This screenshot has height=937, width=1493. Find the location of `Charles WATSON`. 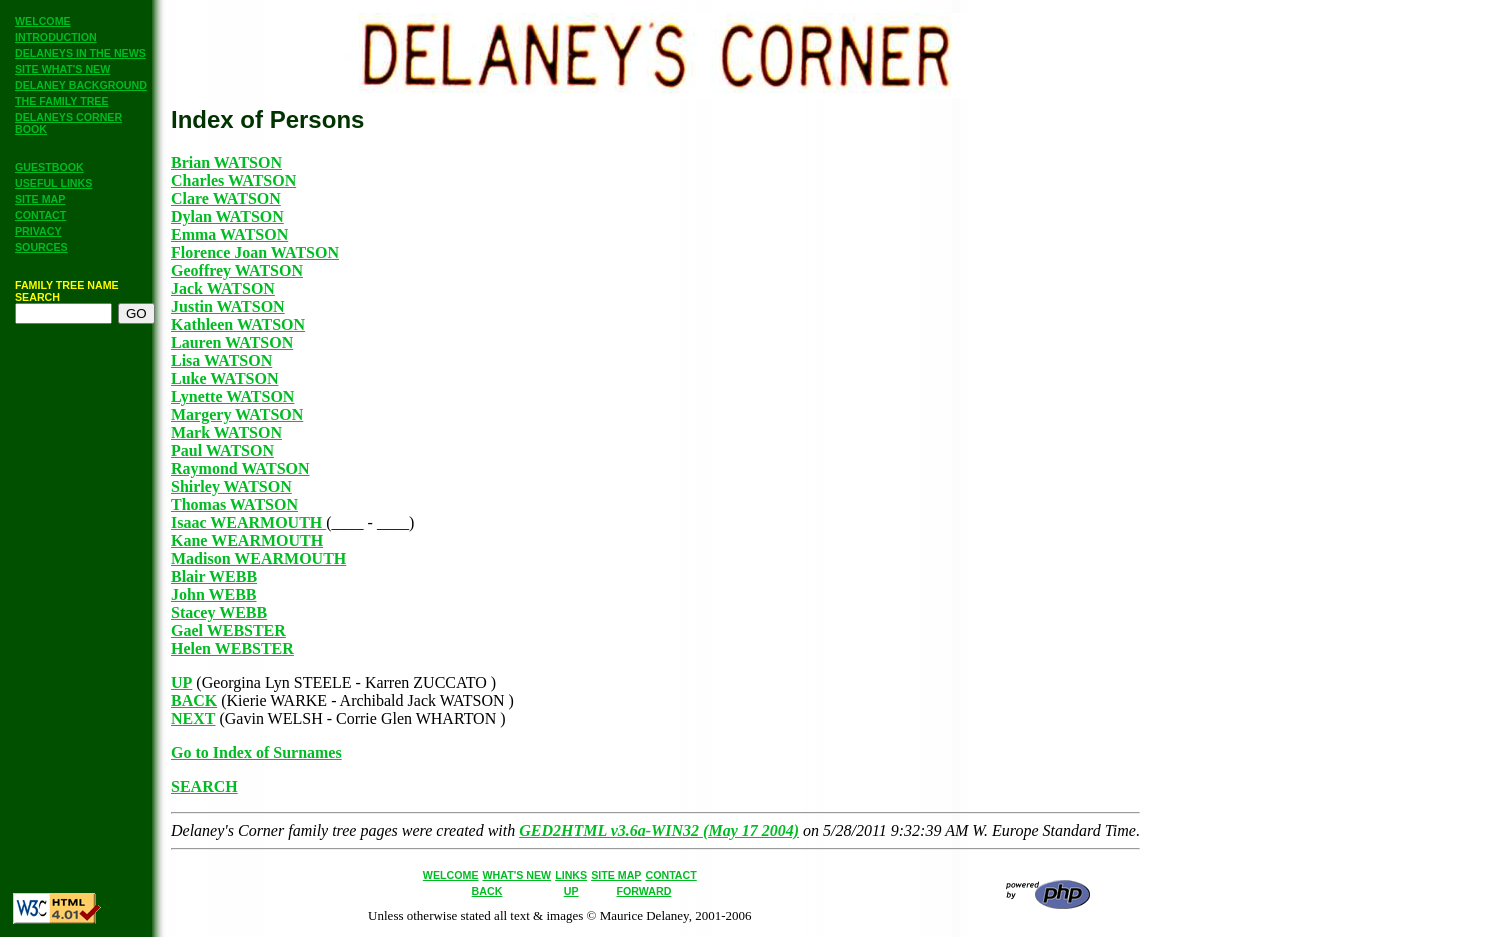

Charles WATSON is located at coordinates (233, 180).